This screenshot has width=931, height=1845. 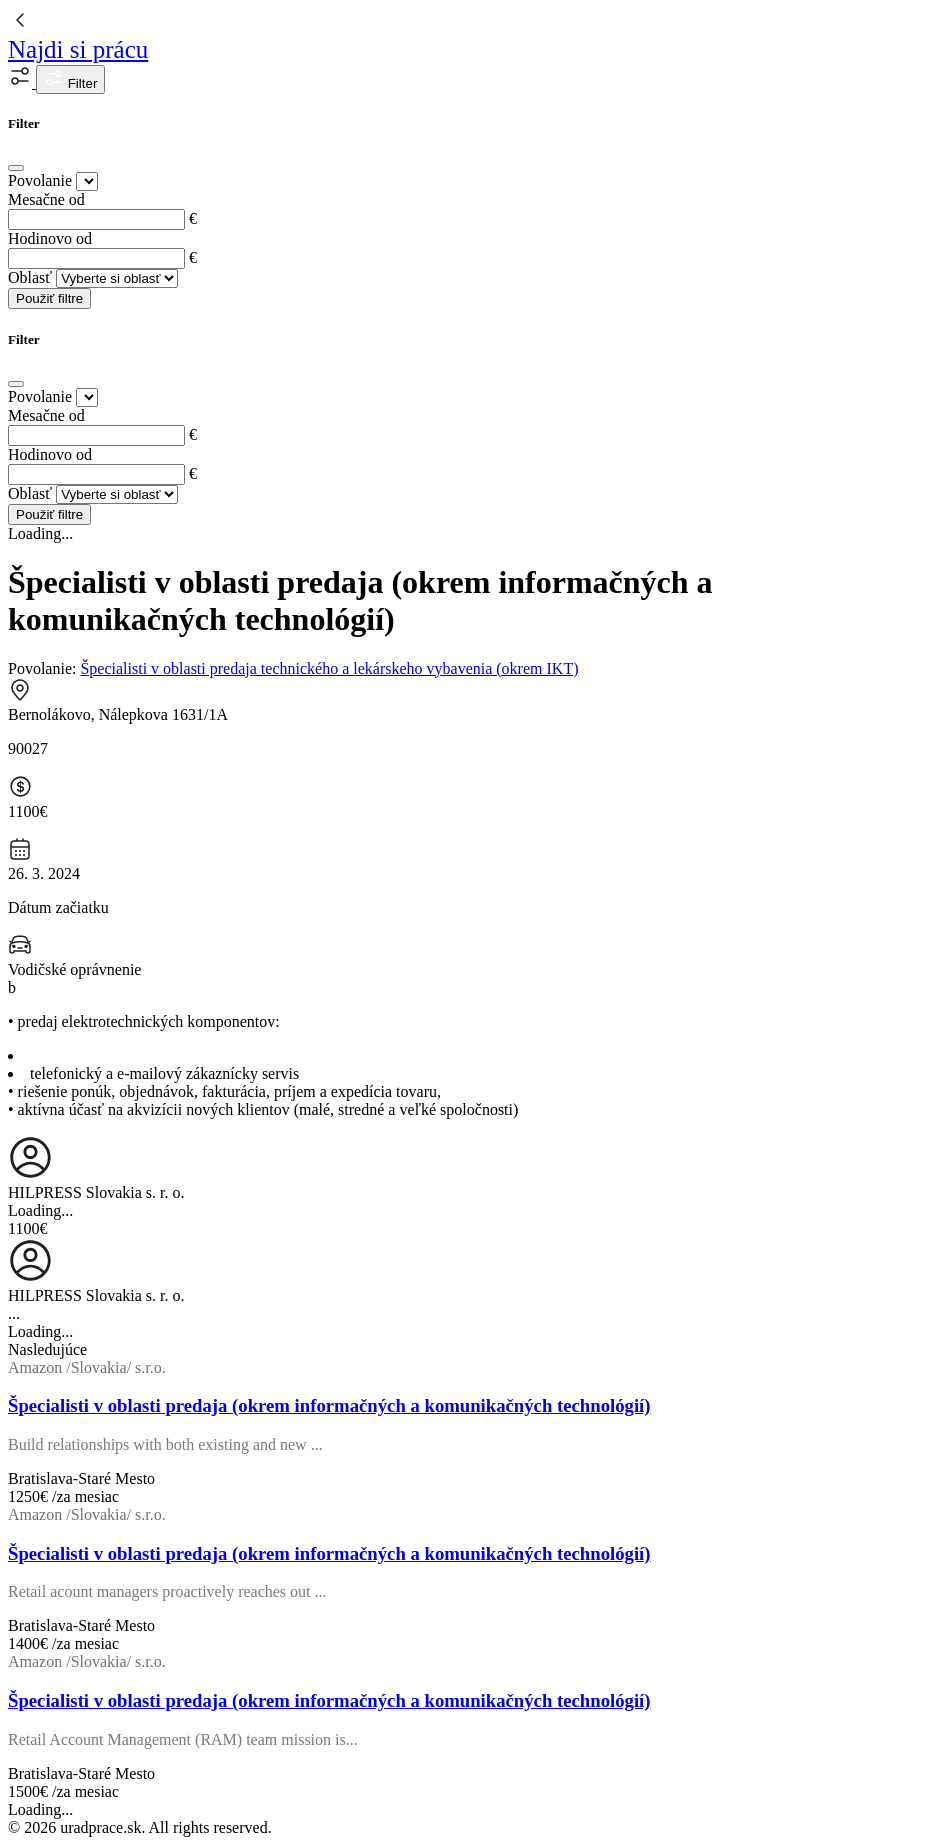 I want to click on Hodinovo od, so click(x=50, y=238).